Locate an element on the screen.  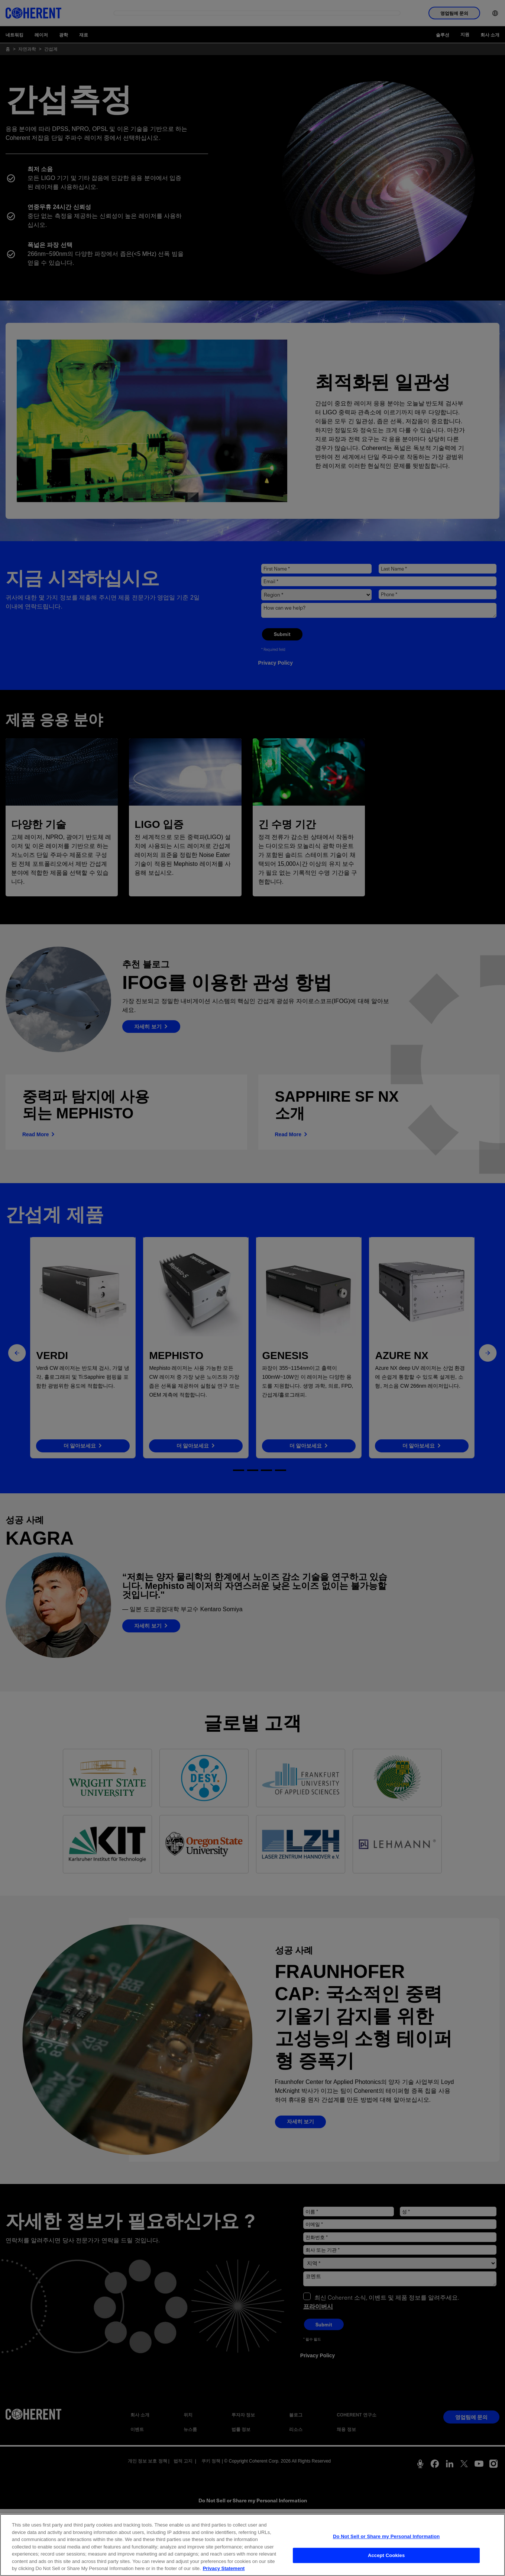
Accept Cookies is located at coordinates (386, 2555).